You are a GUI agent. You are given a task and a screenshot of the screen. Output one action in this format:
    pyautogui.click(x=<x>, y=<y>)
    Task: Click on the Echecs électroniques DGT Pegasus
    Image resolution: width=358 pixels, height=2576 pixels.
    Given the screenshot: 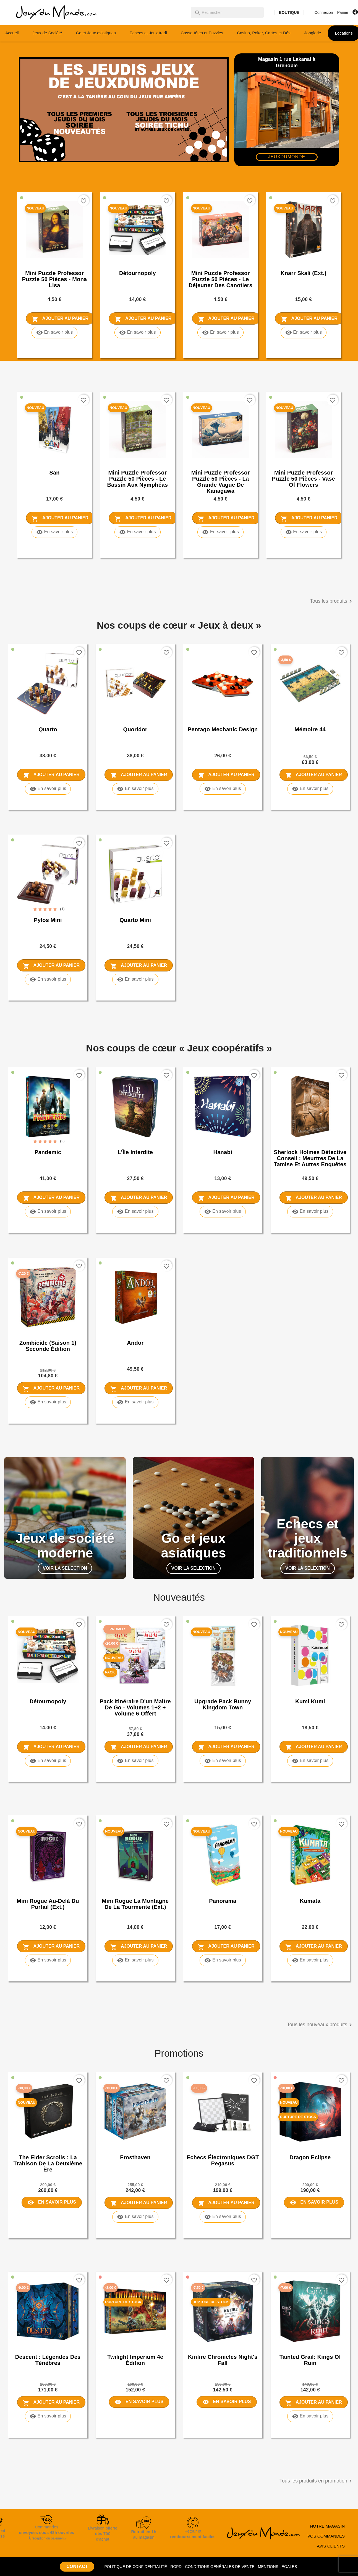 What is the action you would take?
    pyautogui.click(x=223, y=2160)
    